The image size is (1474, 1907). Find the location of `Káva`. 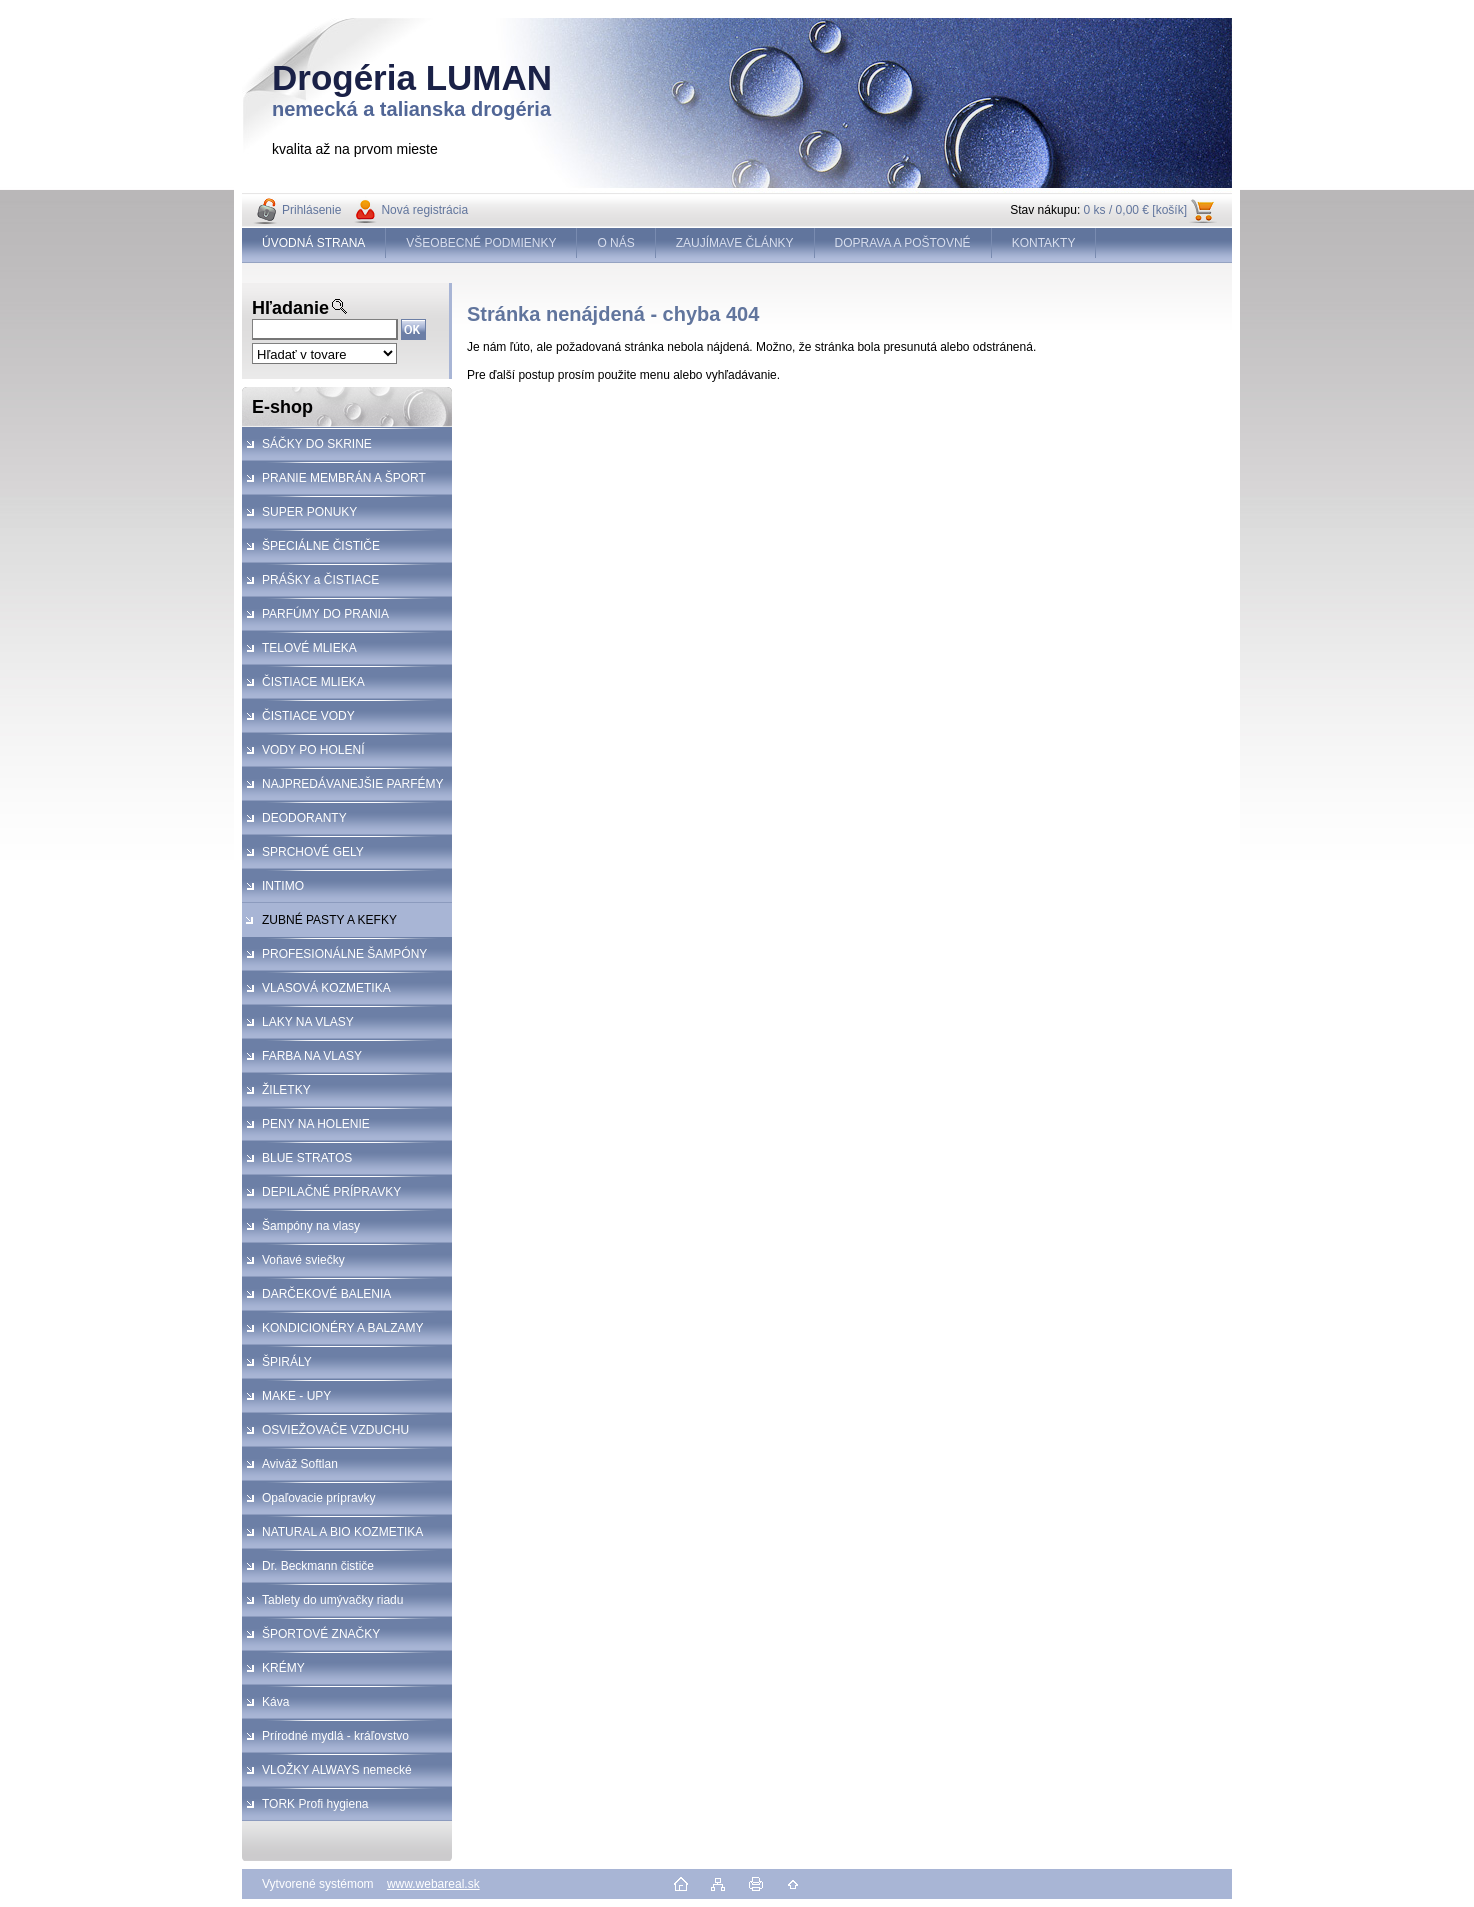

Káva is located at coordinates (275, 1702).